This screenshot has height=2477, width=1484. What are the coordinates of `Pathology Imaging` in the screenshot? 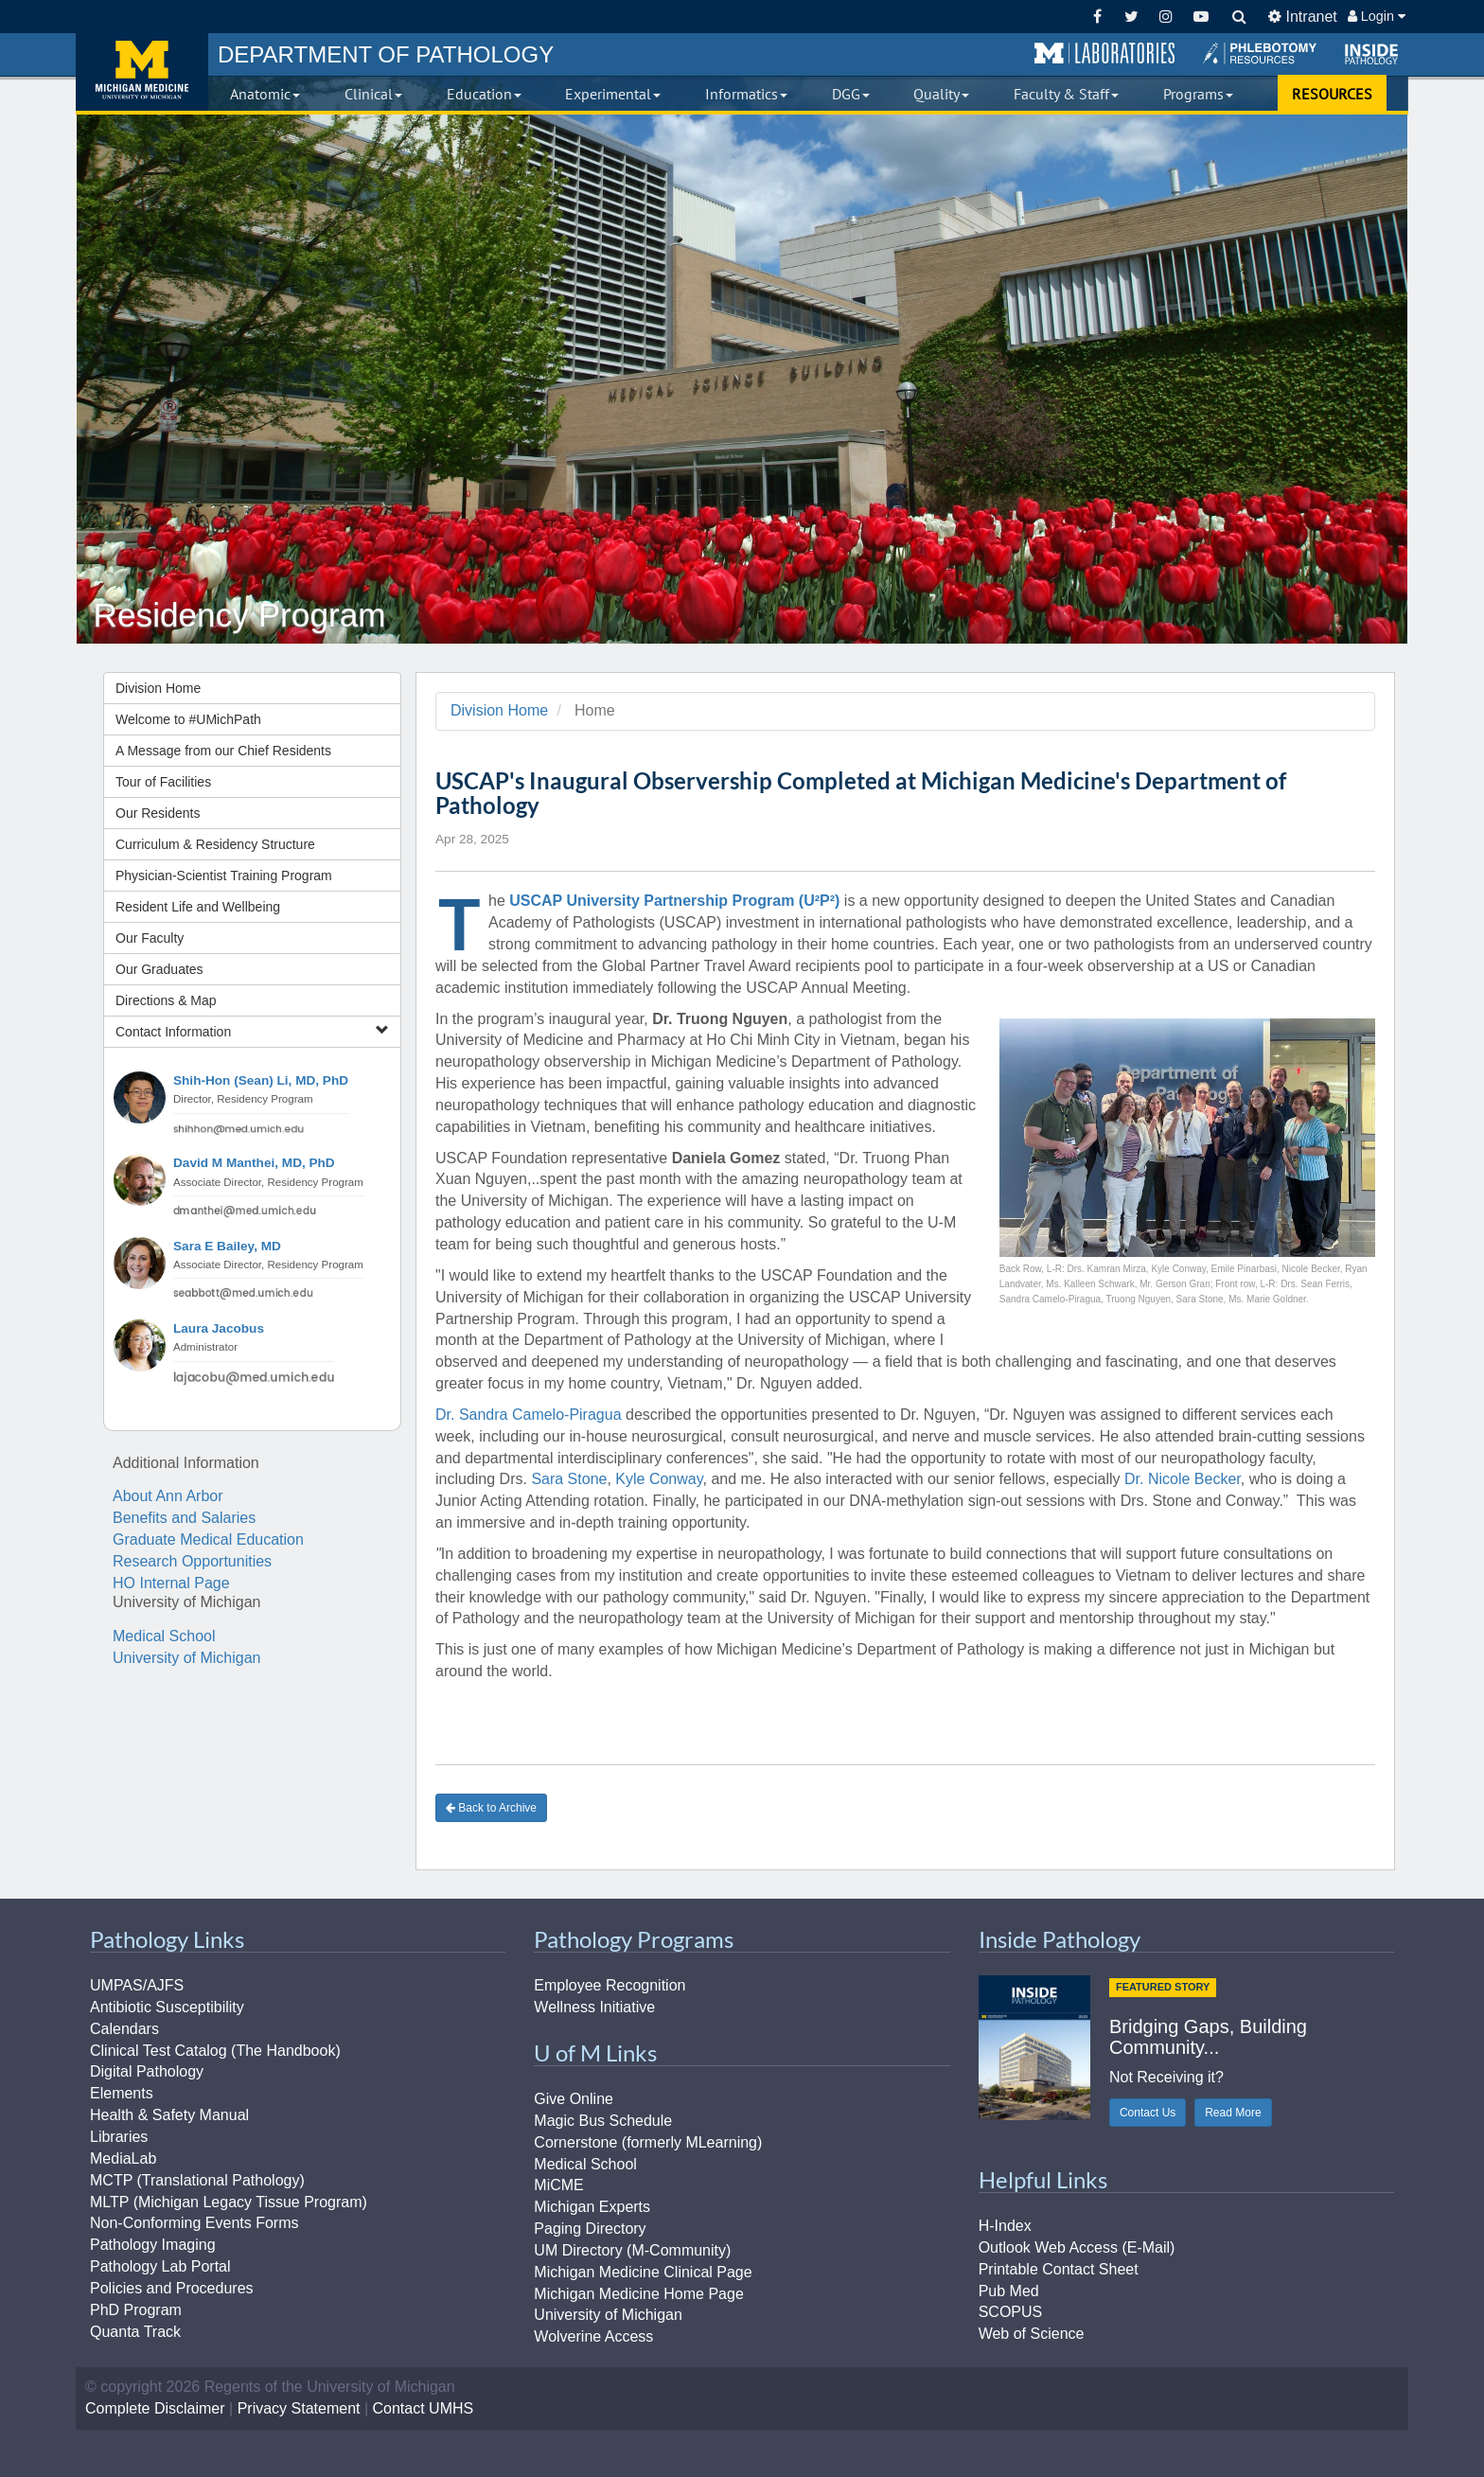 It's located at (153, 2245).